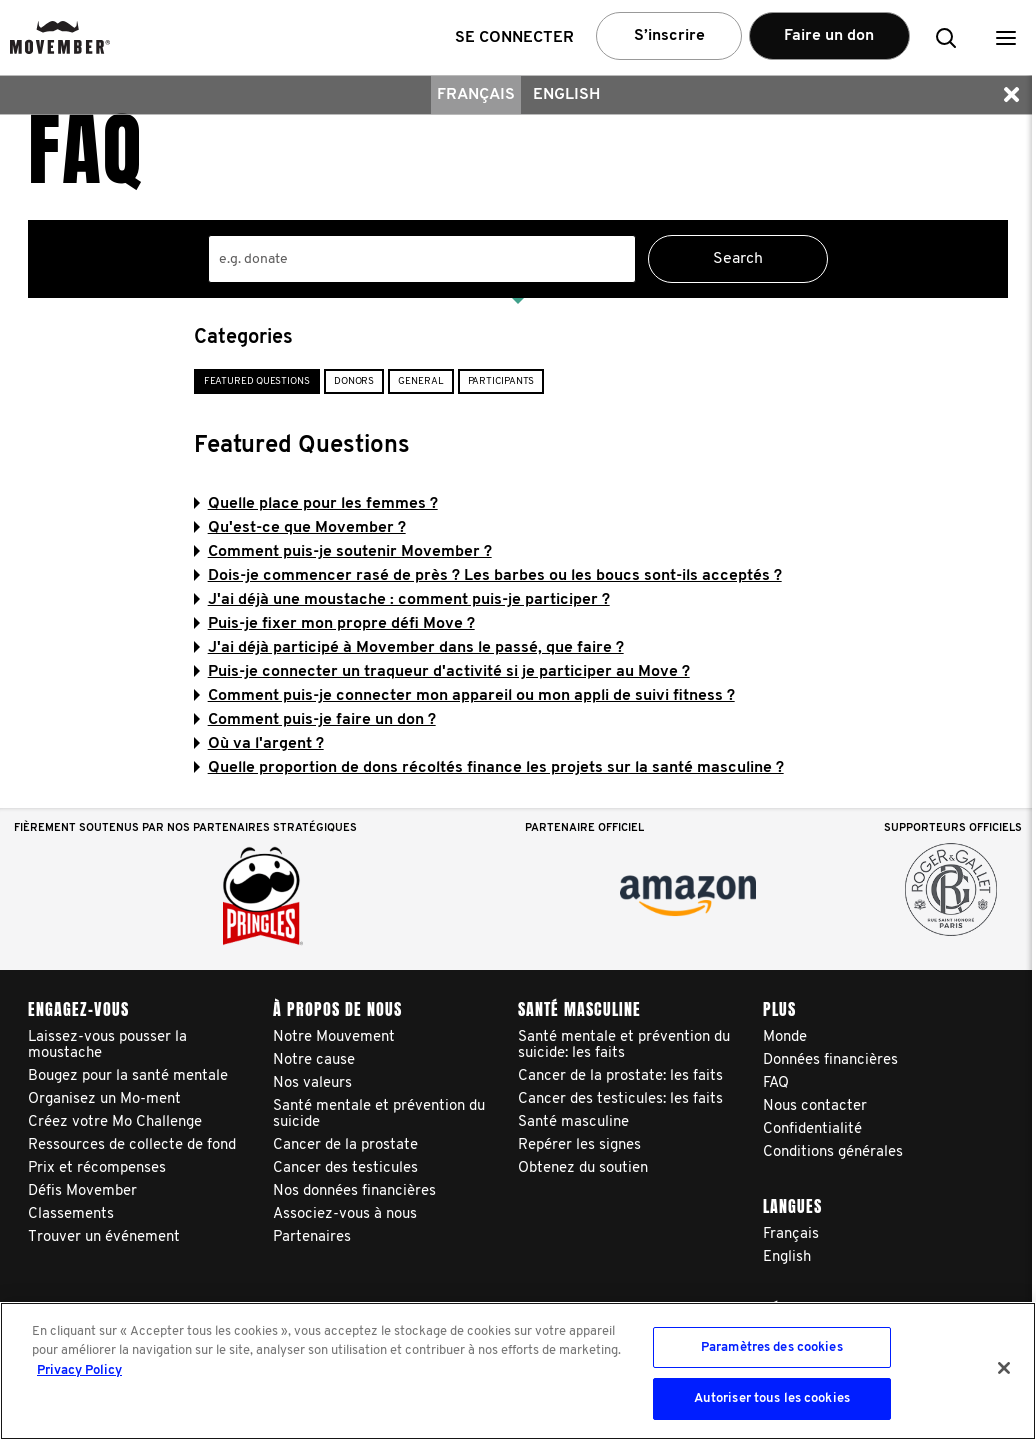  I want to click on Dois-je commencer rasé de près ? Les barbes ou les boucs sont-ils acceptés ?, so click(488, 576).